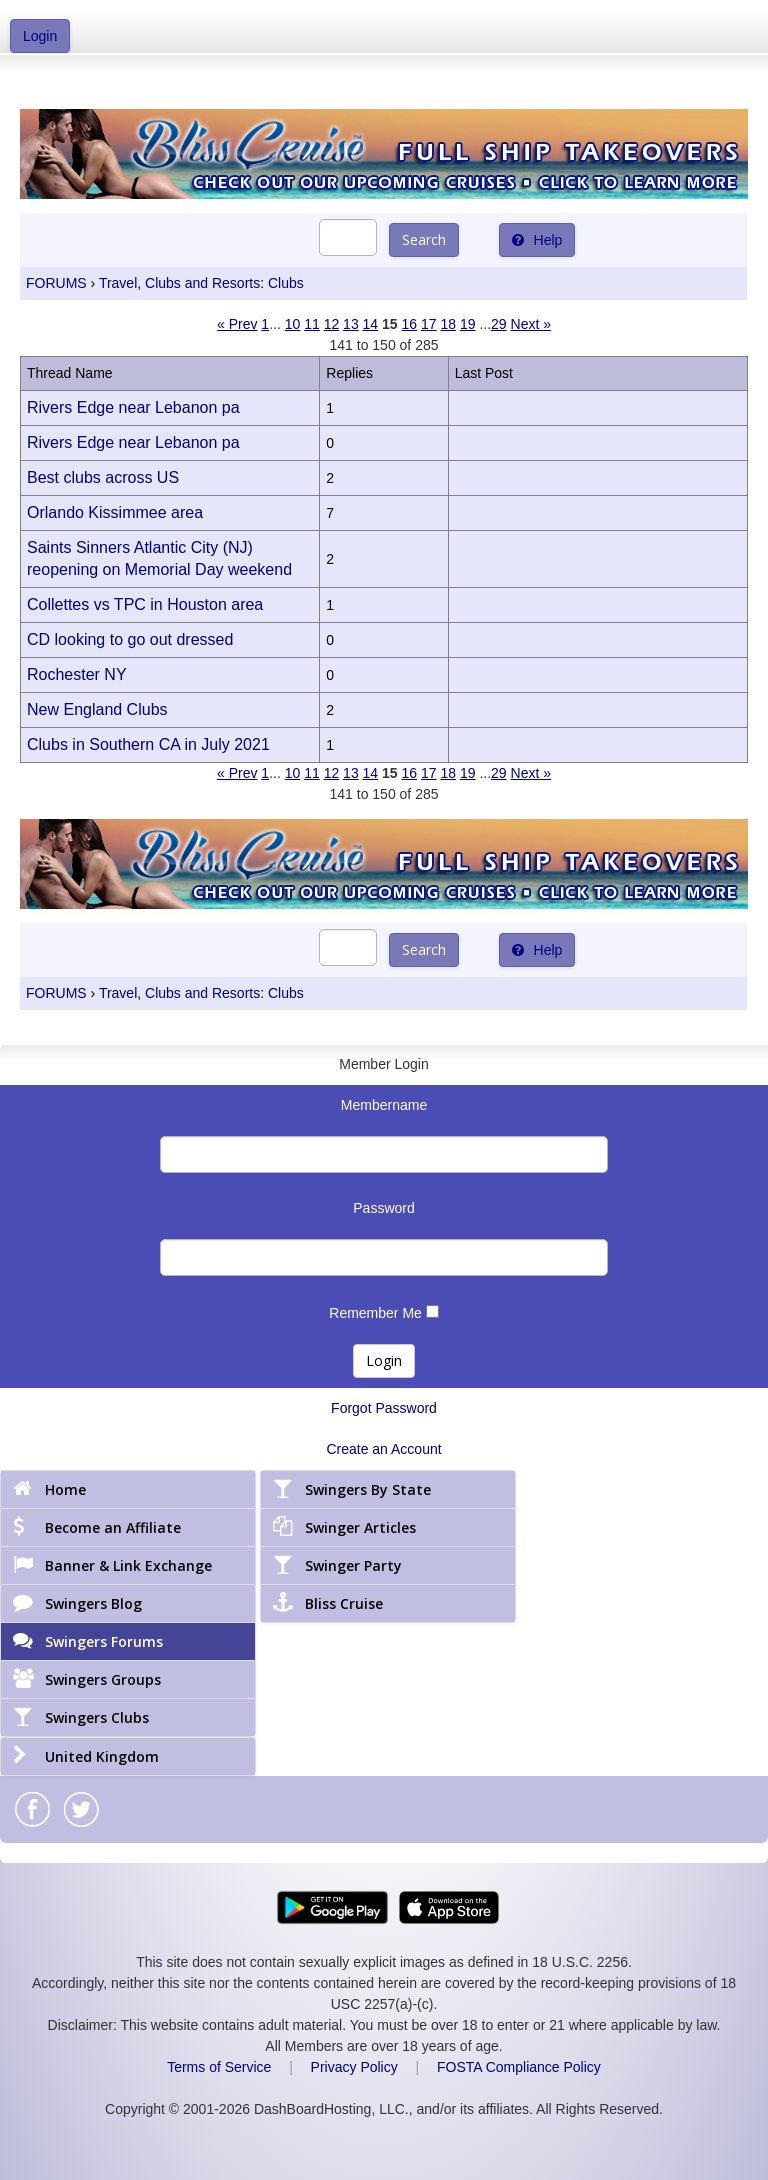 The image size is (768, 2180). What do you see at coordinates (499, 324) in the screenshot?
I see `29` at bounding box center [499, 324].